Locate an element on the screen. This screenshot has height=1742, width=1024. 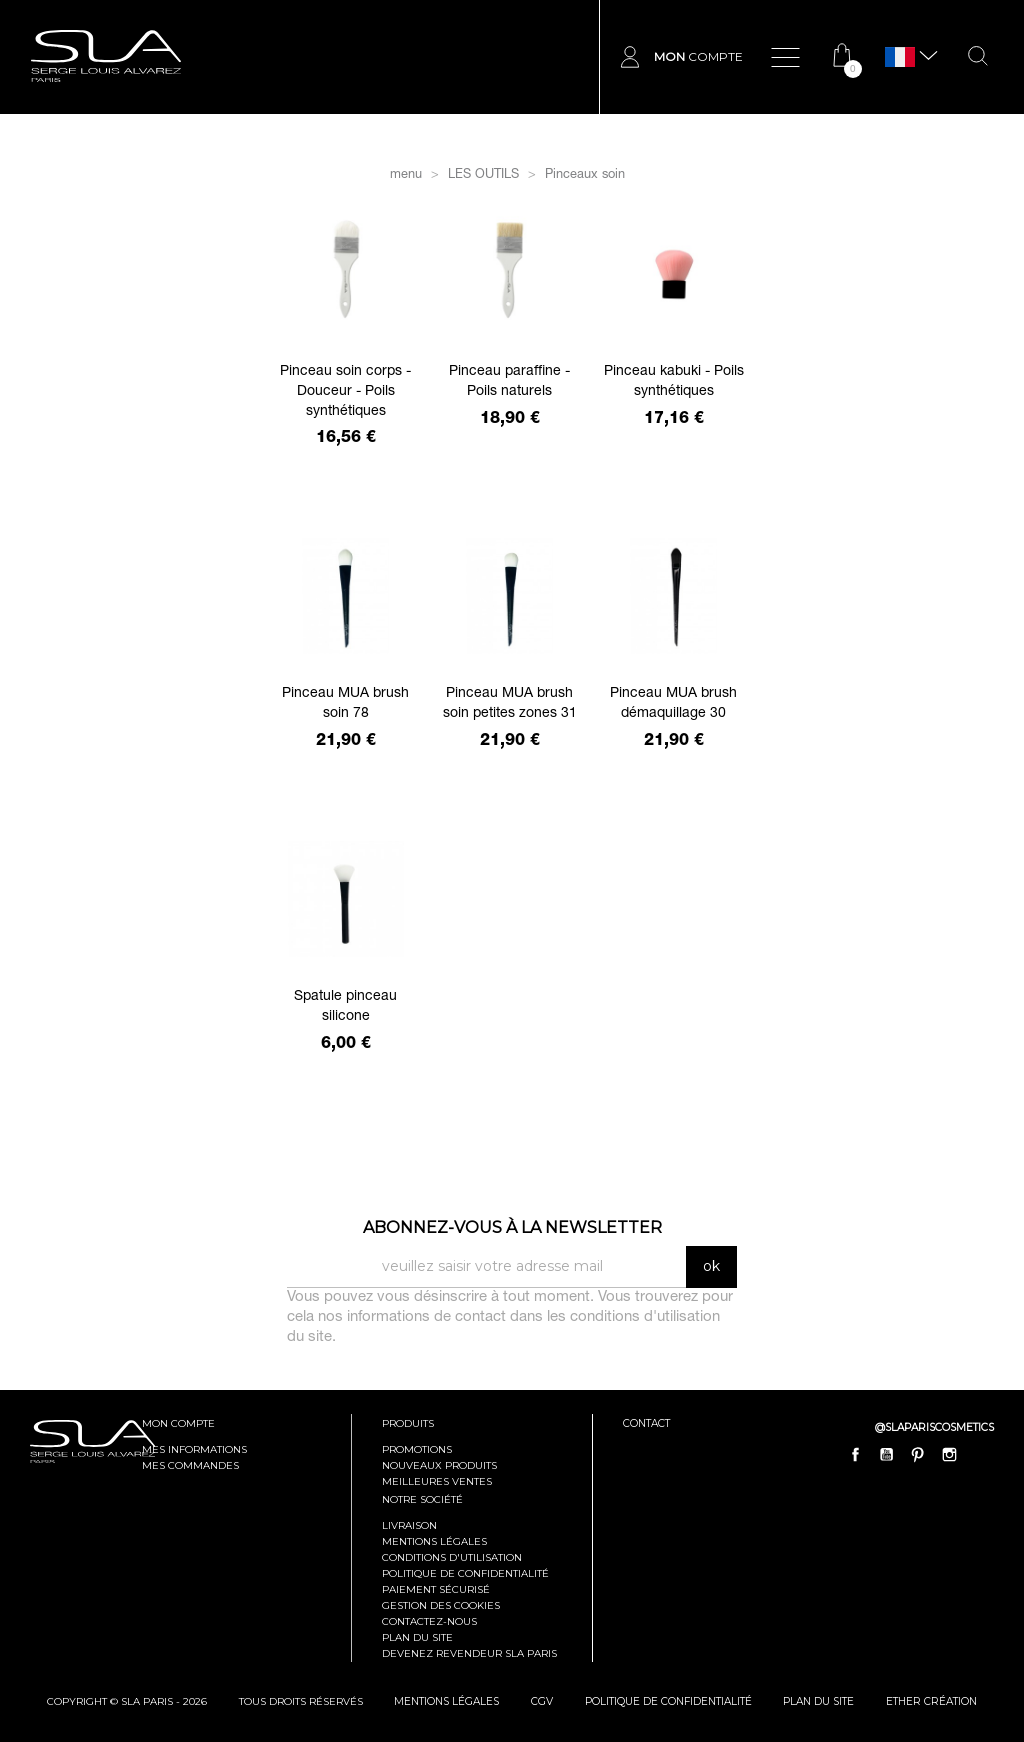
politique de confidentialité is located at coordinates (669, 1701).